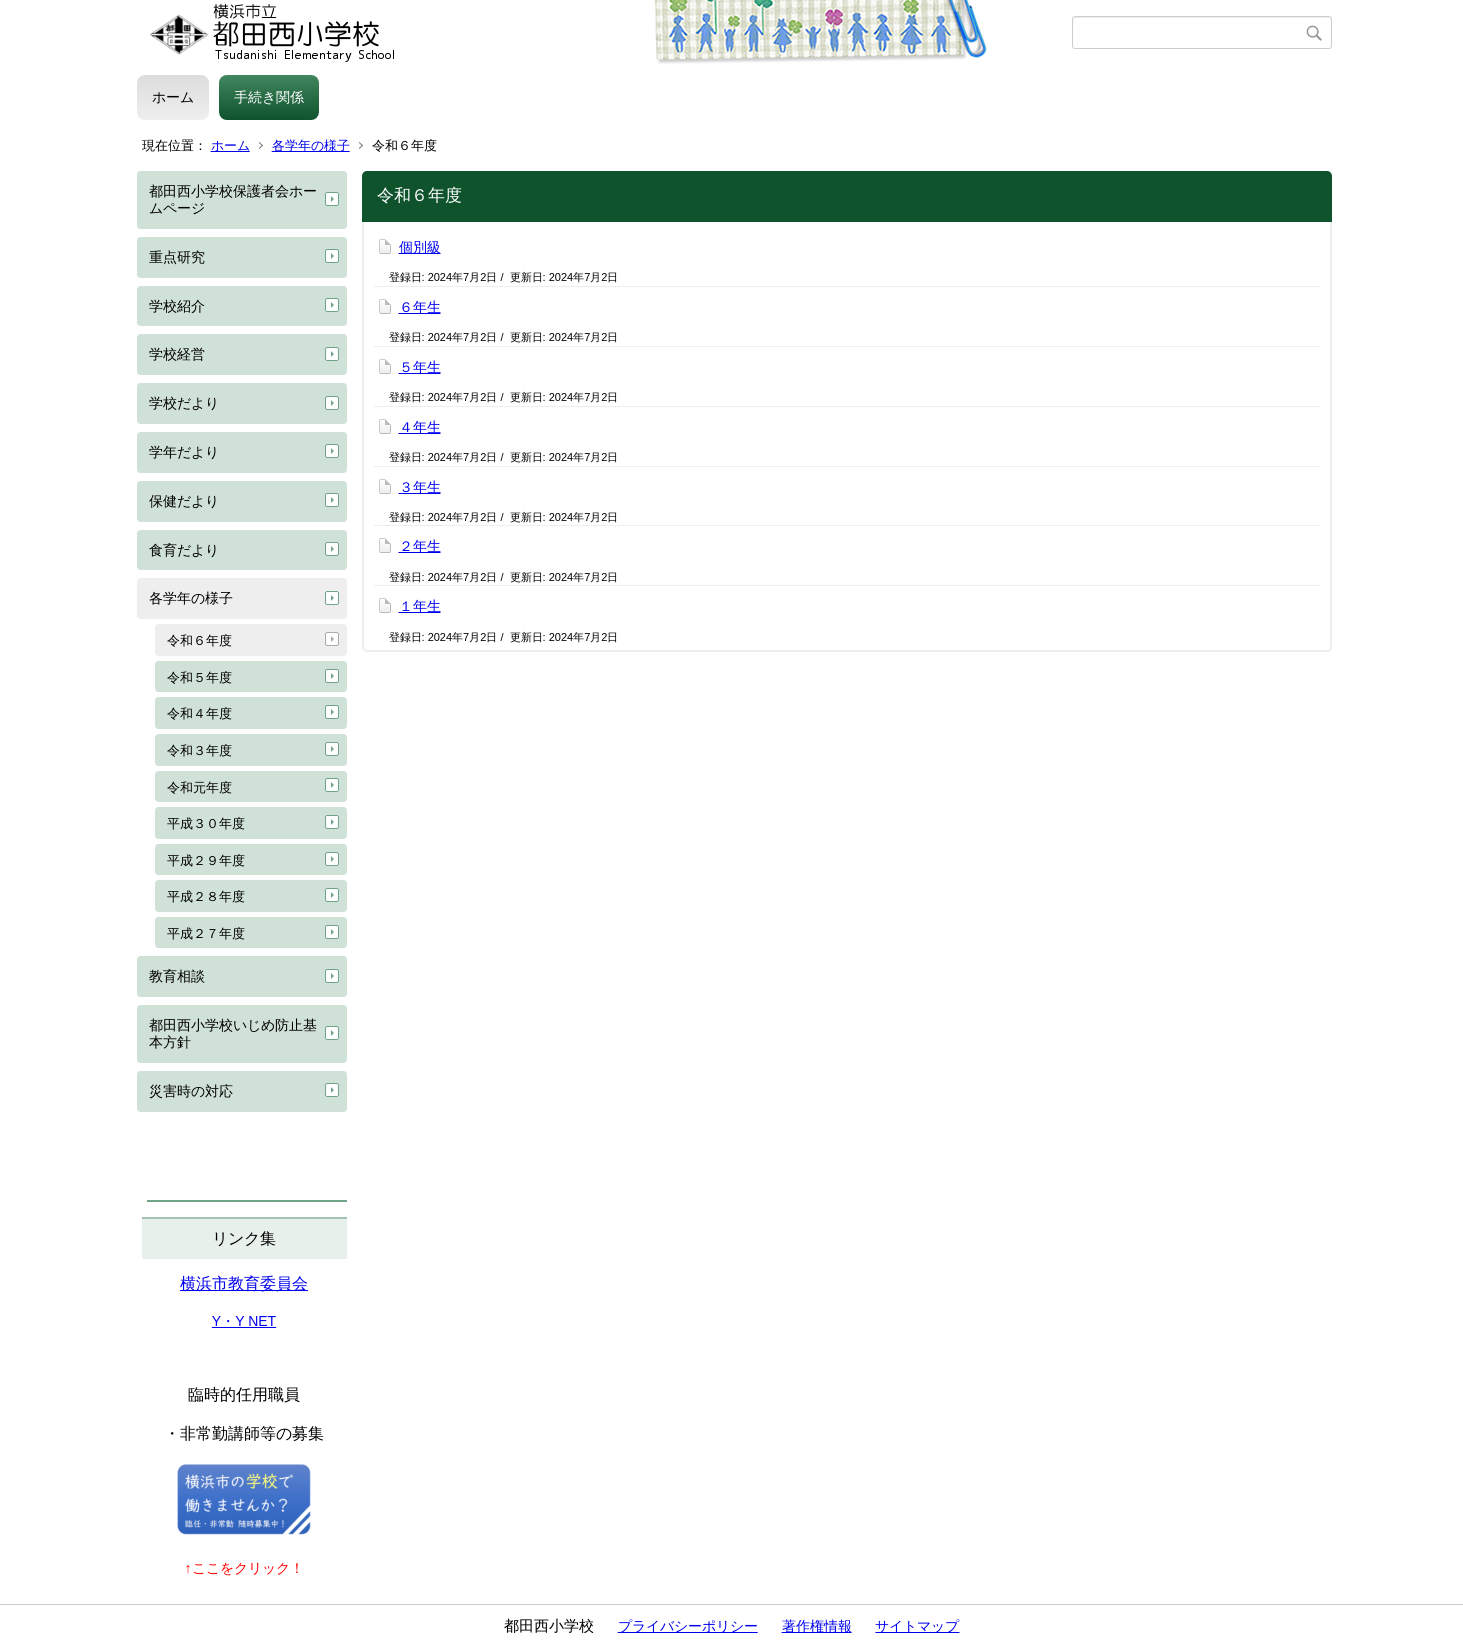 The width and height of the screenshot is (1463, 1646). What do you see at coordinates (233, 199) in the screenshot?
I see `都田西小学校保護者会ホームページ` at bounding box center [233, 199].